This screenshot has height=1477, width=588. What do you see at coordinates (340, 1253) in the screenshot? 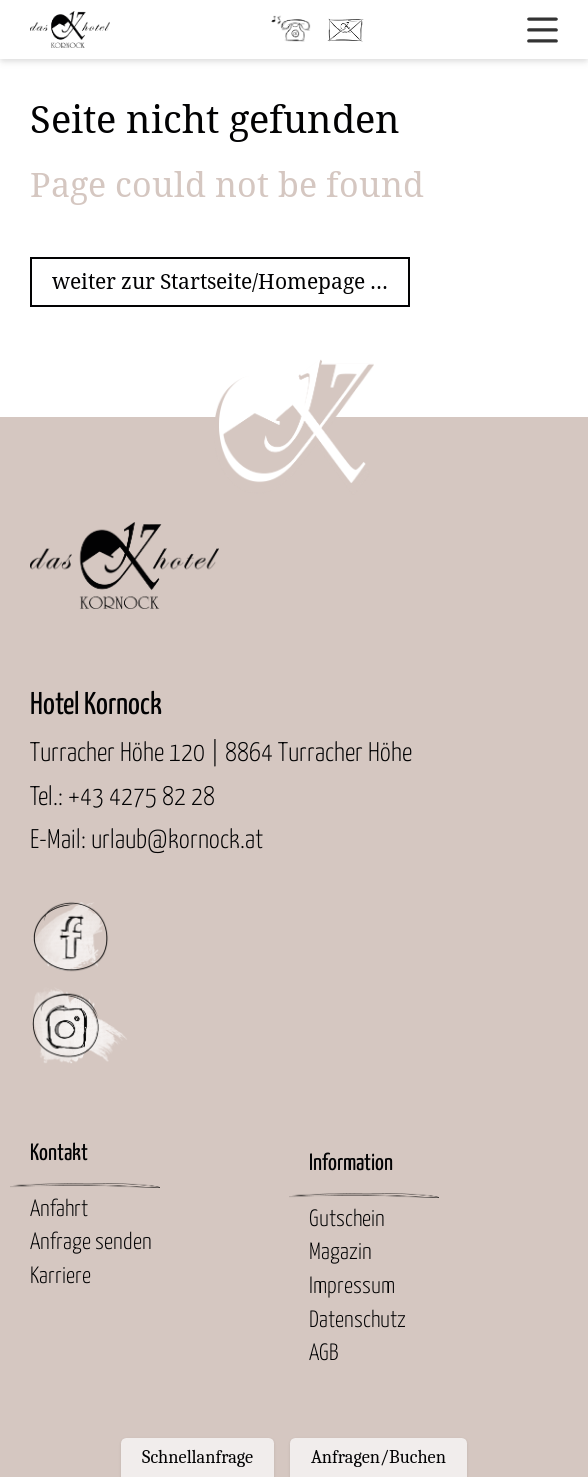
I see `Magazin` at bounding box center [340, 1253].